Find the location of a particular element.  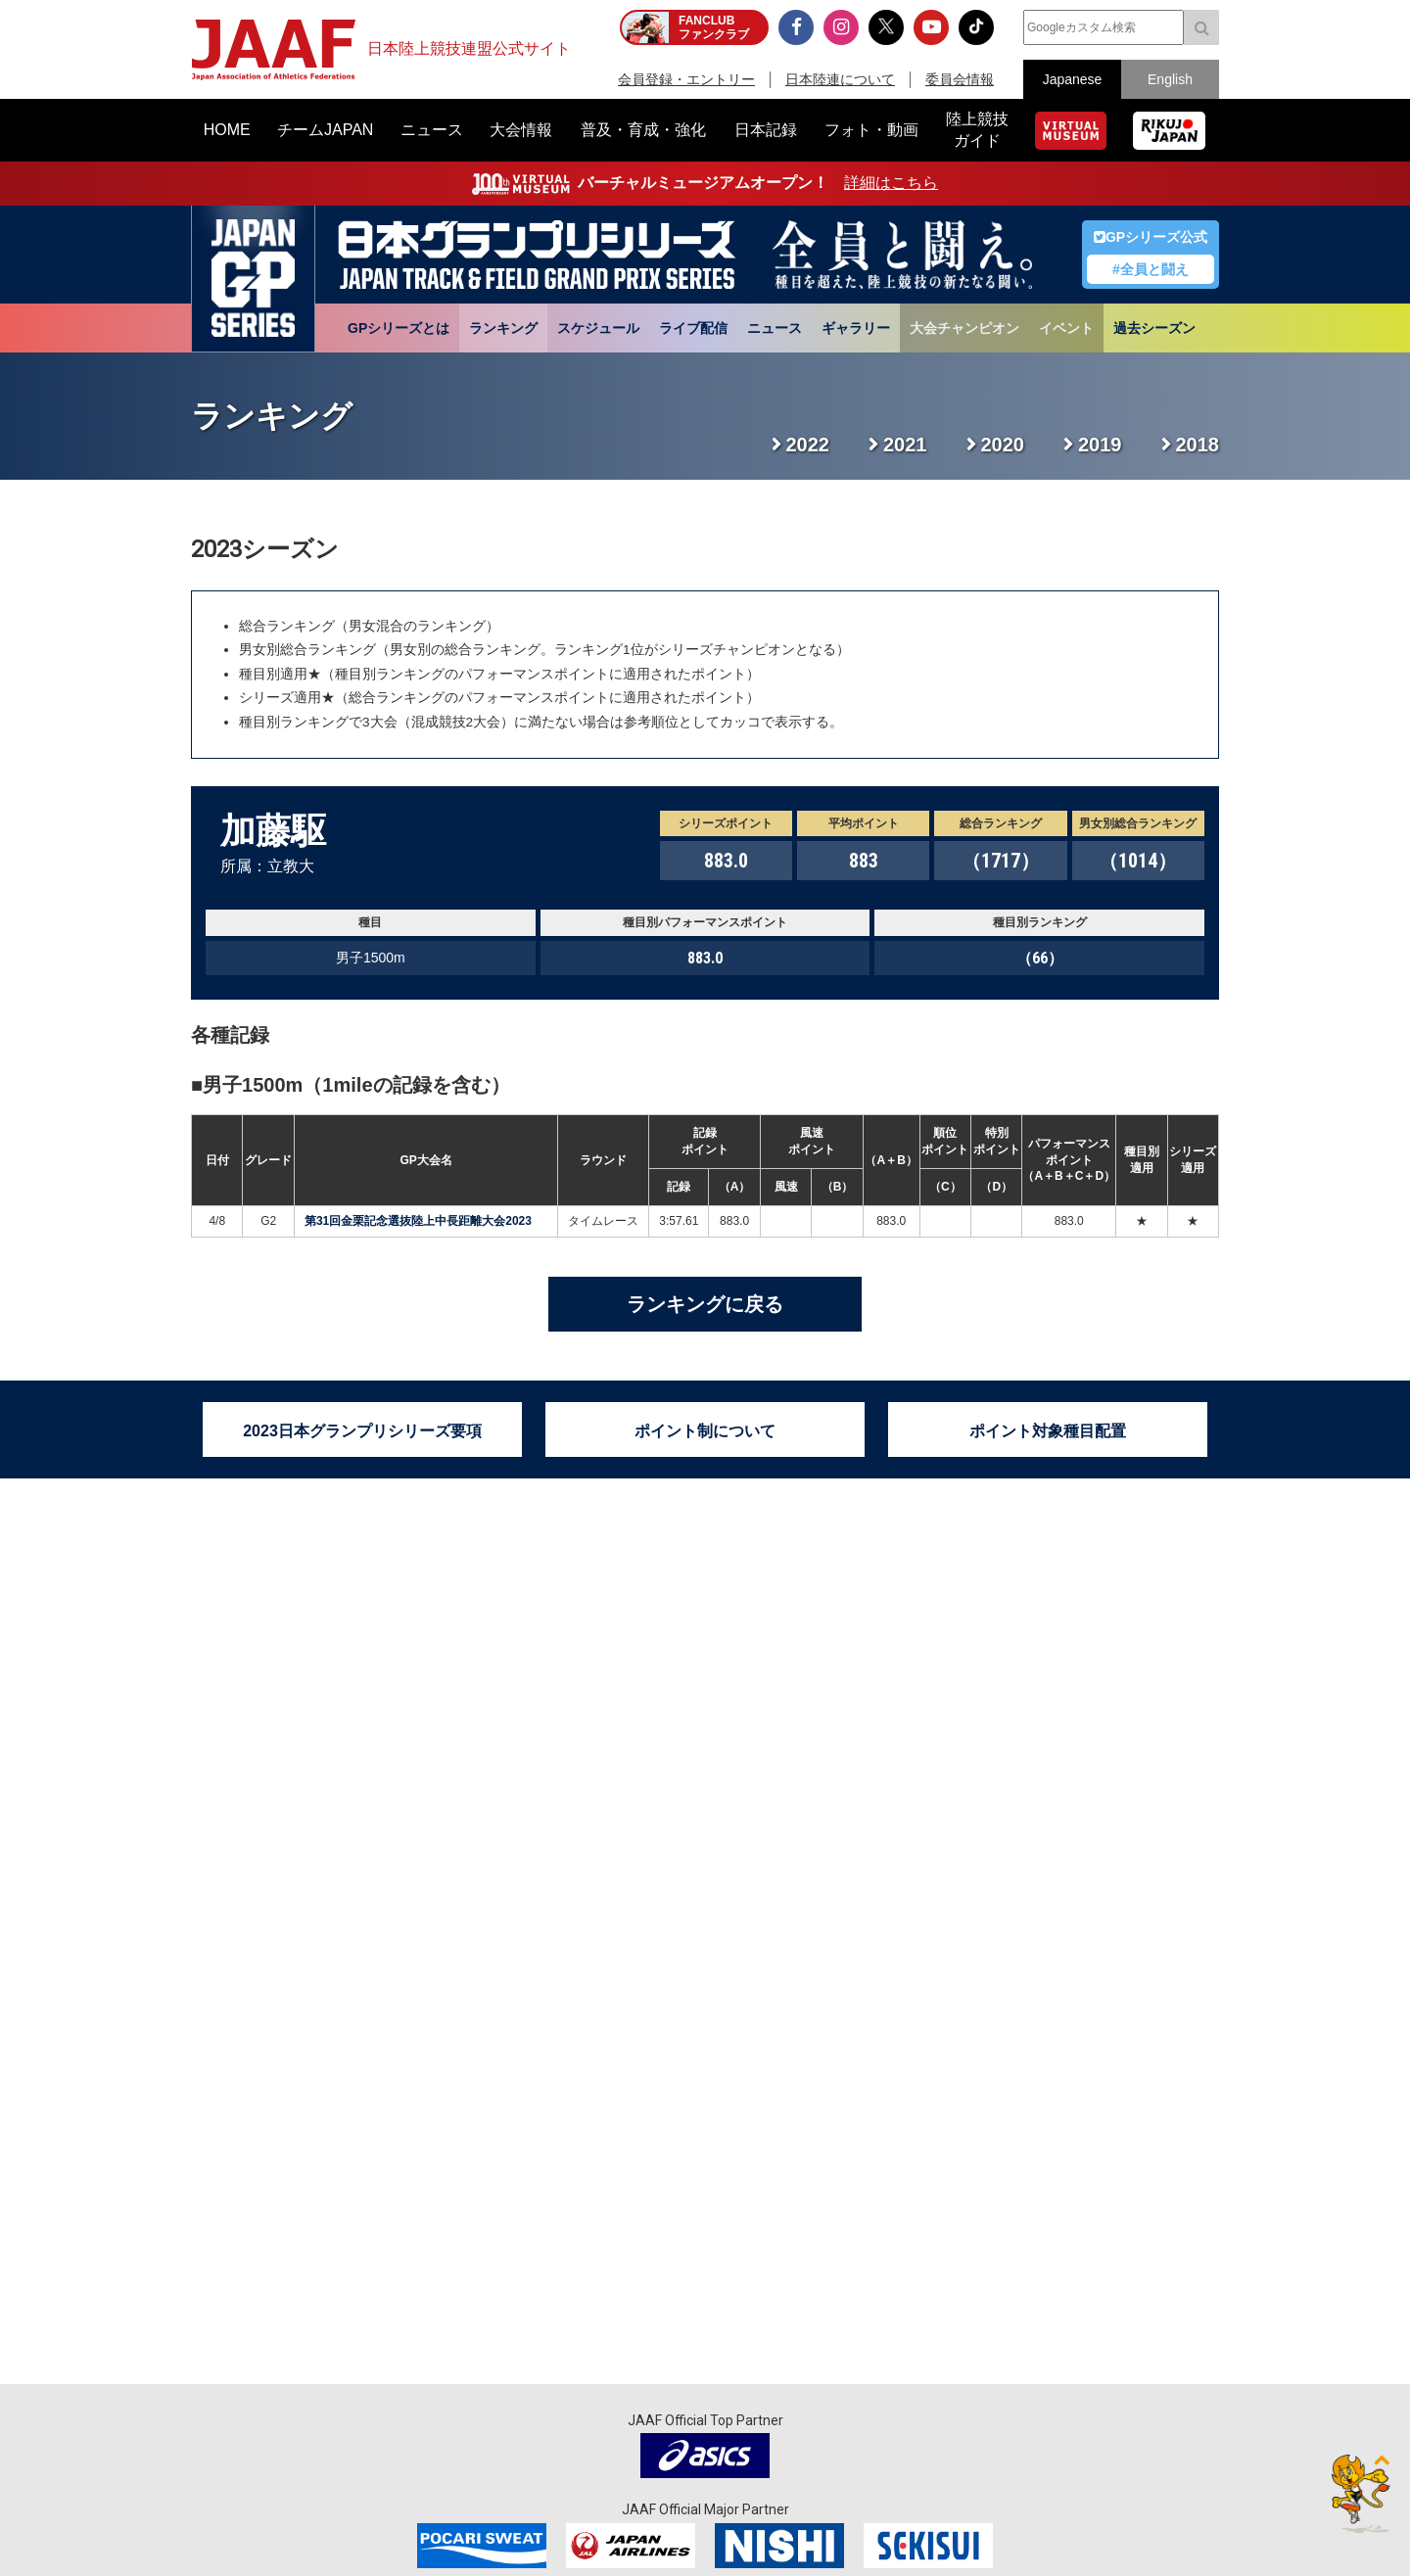

ランキング is located at coordinates (503, 328).